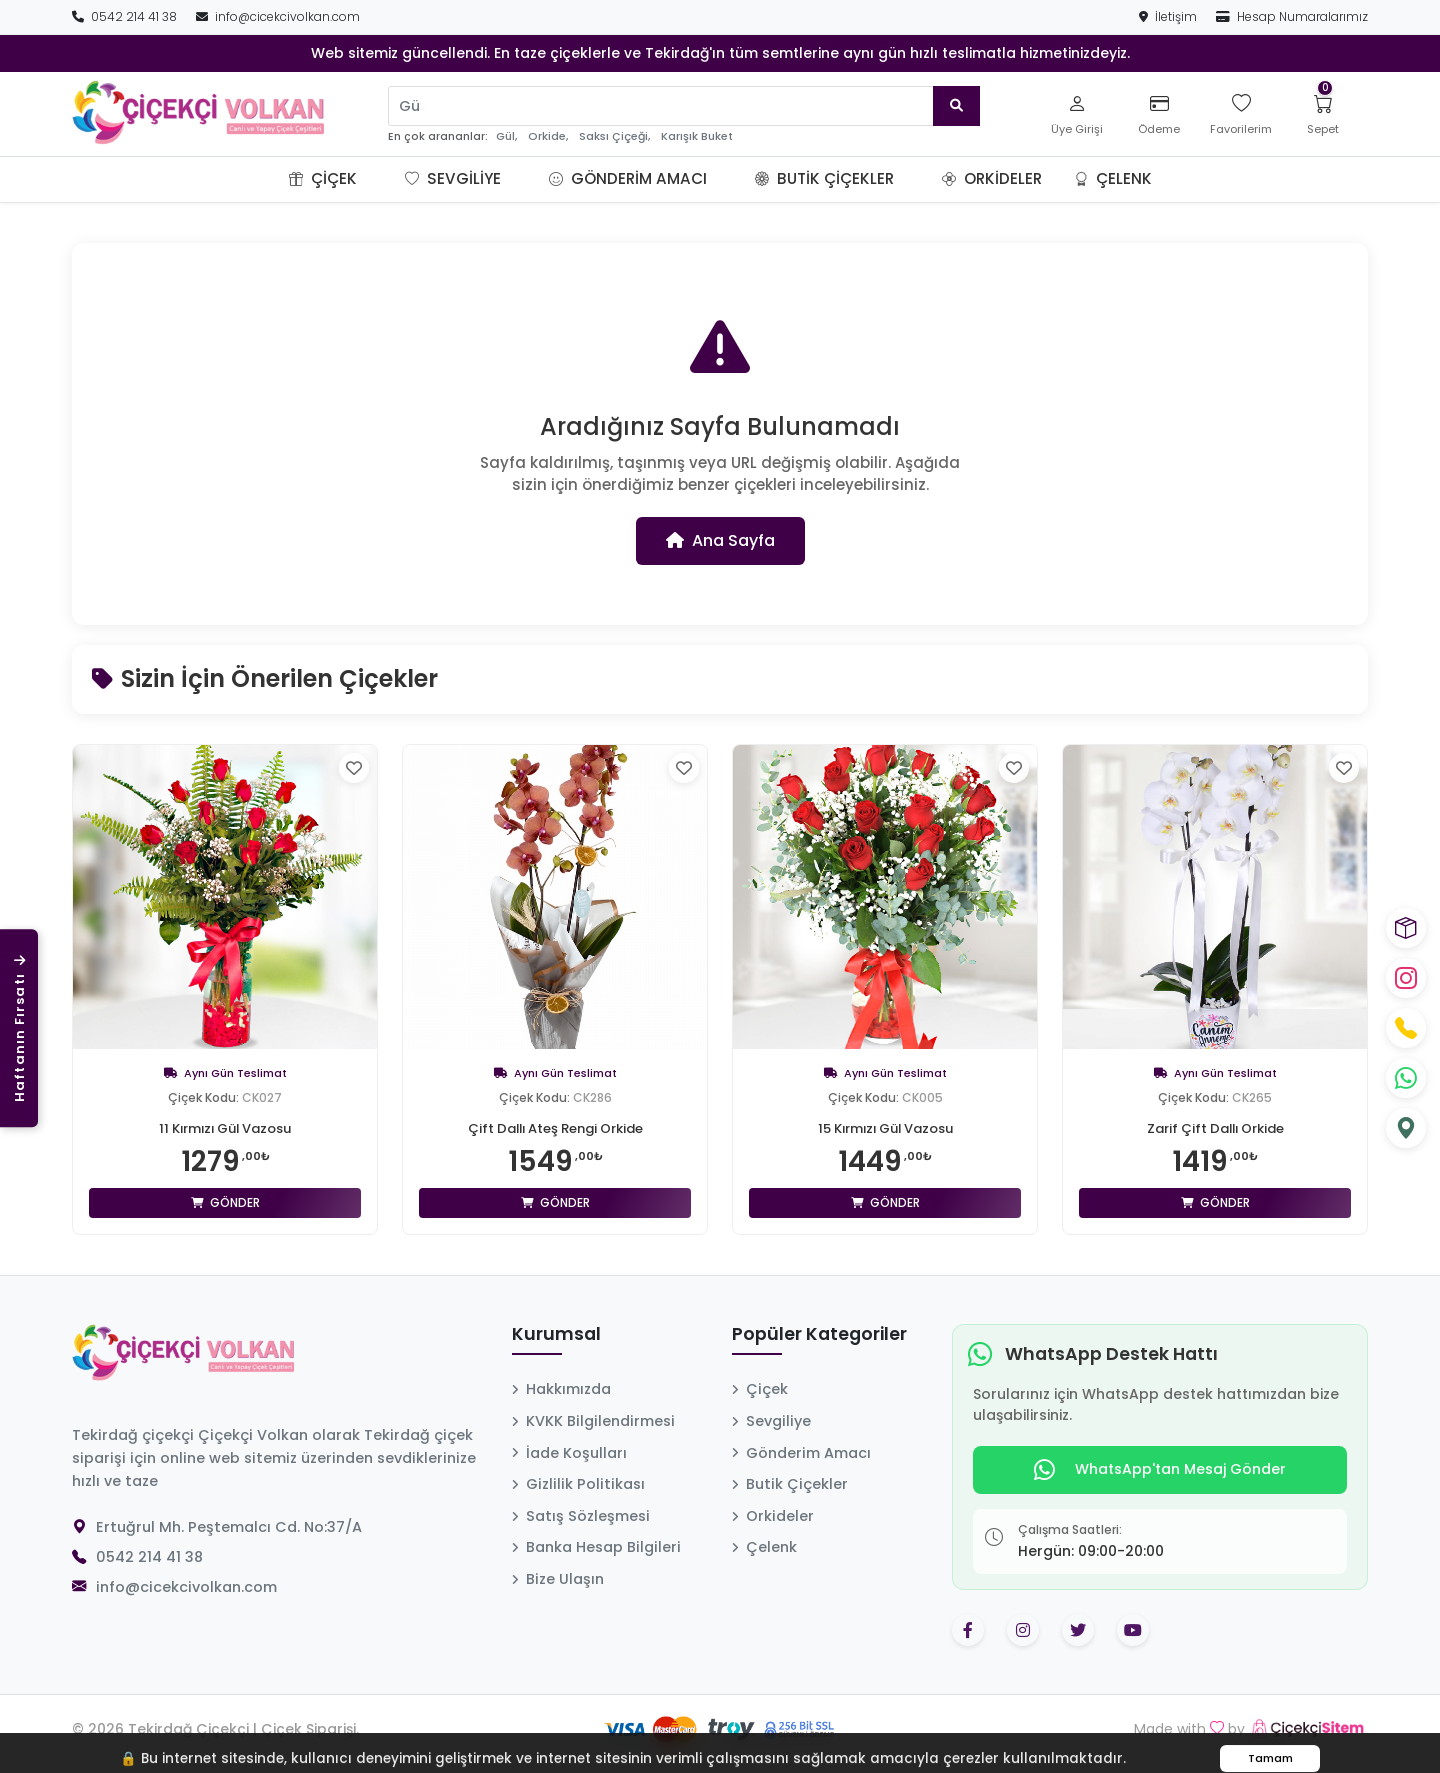 The image size is (1440, 1773). Describe the element at coordinates (628, 178) in the screenshot. I see `Gönderim Amacı` at that location.